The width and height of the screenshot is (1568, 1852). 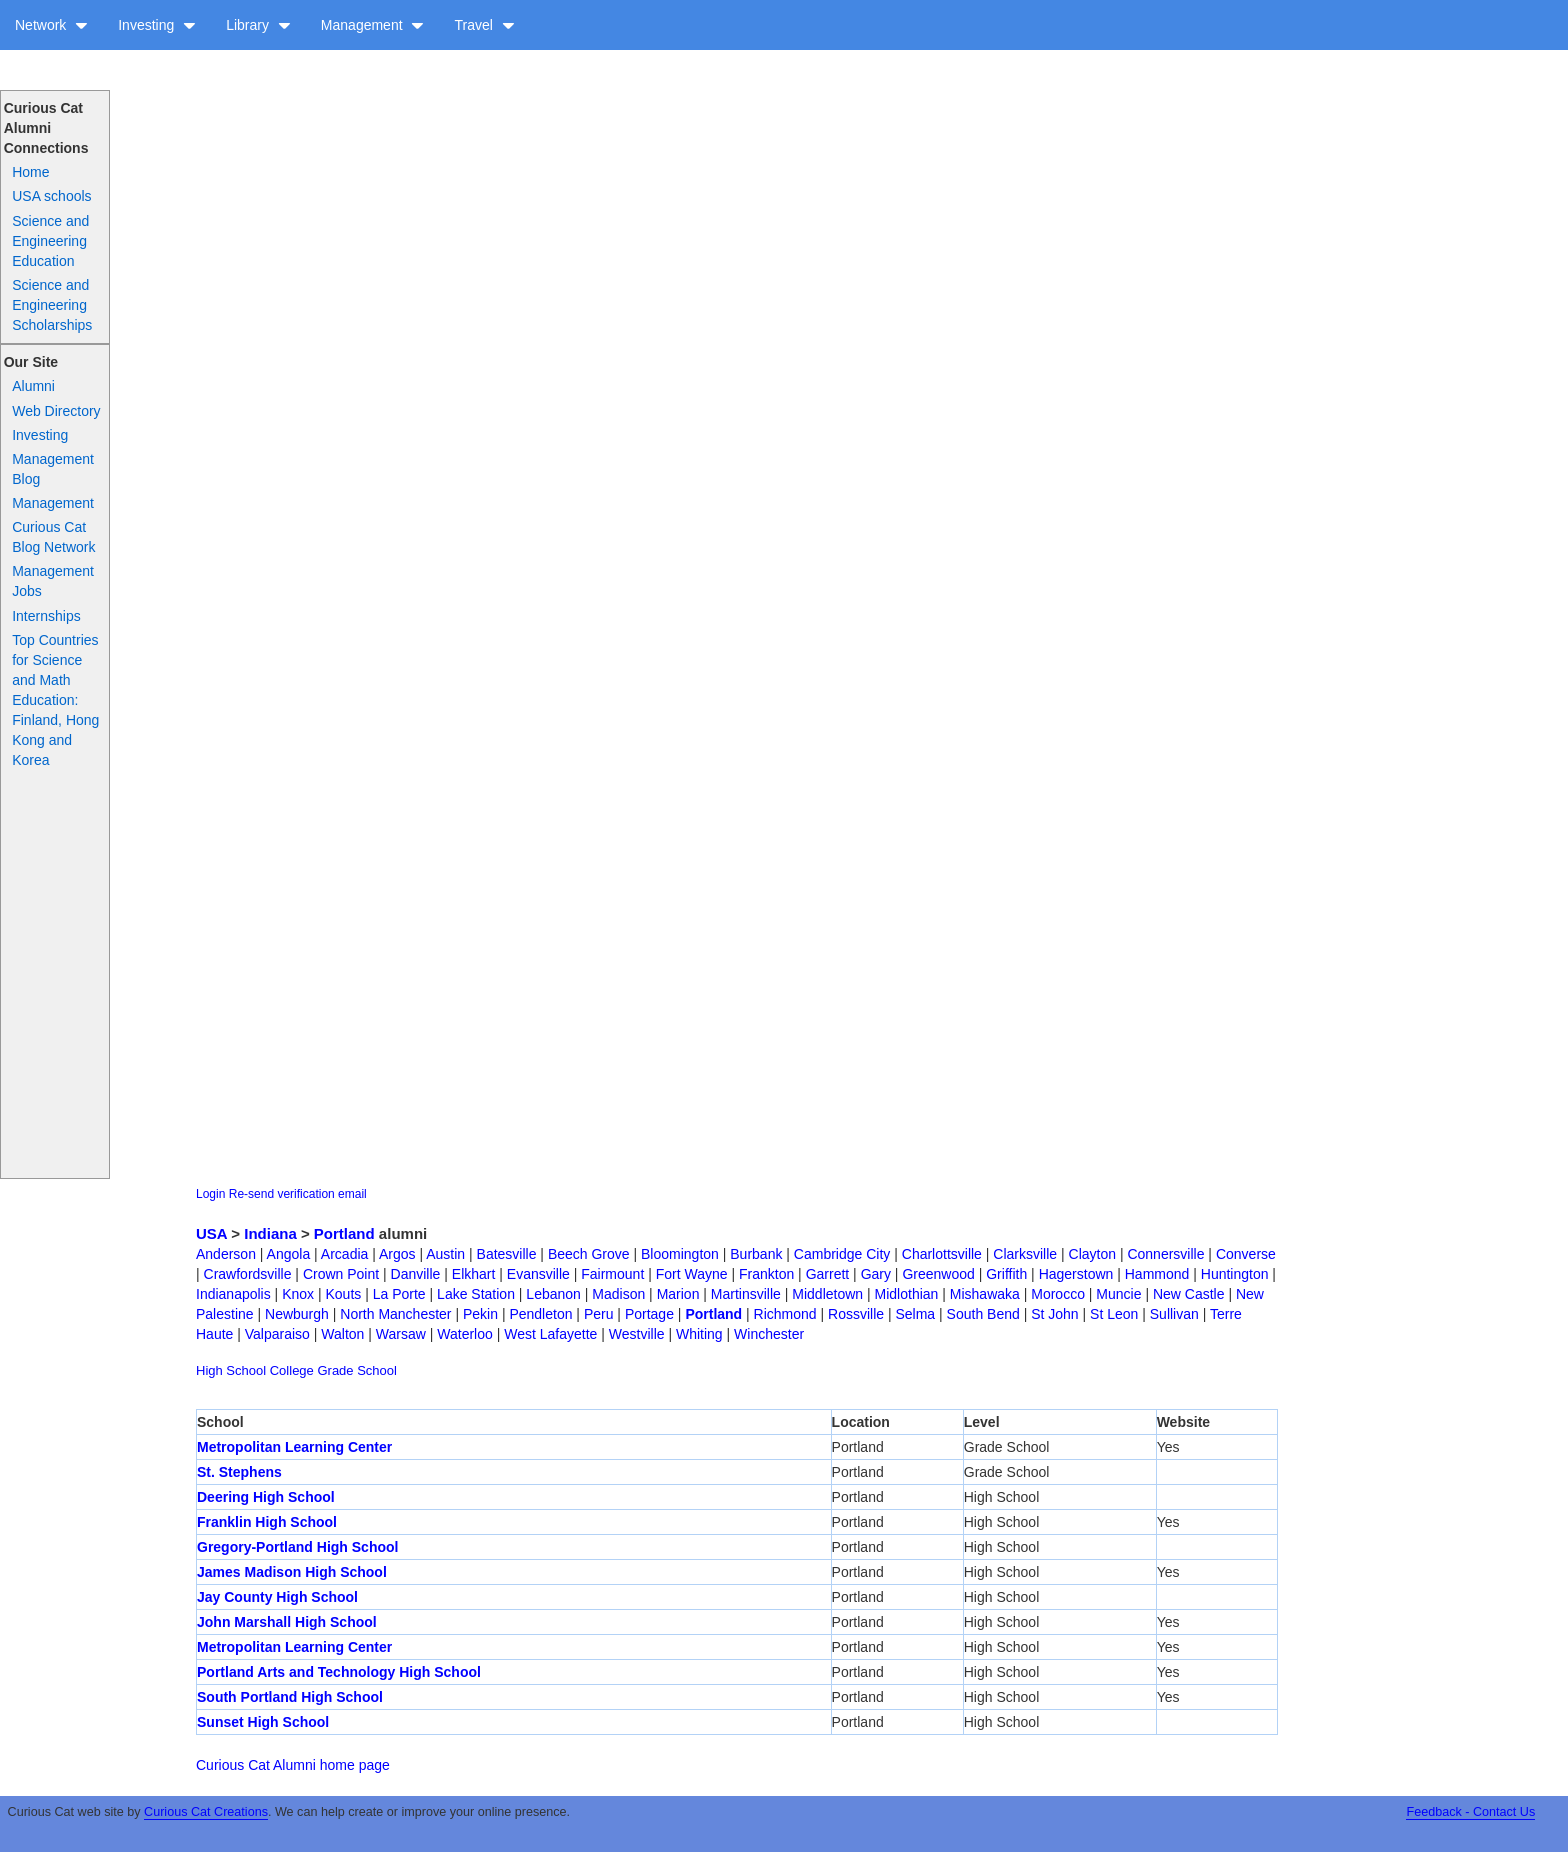 What do you see at coordinates (612, 1274) in the screenshot?
I see `Fairmount` at bounding box center [612, 1274].